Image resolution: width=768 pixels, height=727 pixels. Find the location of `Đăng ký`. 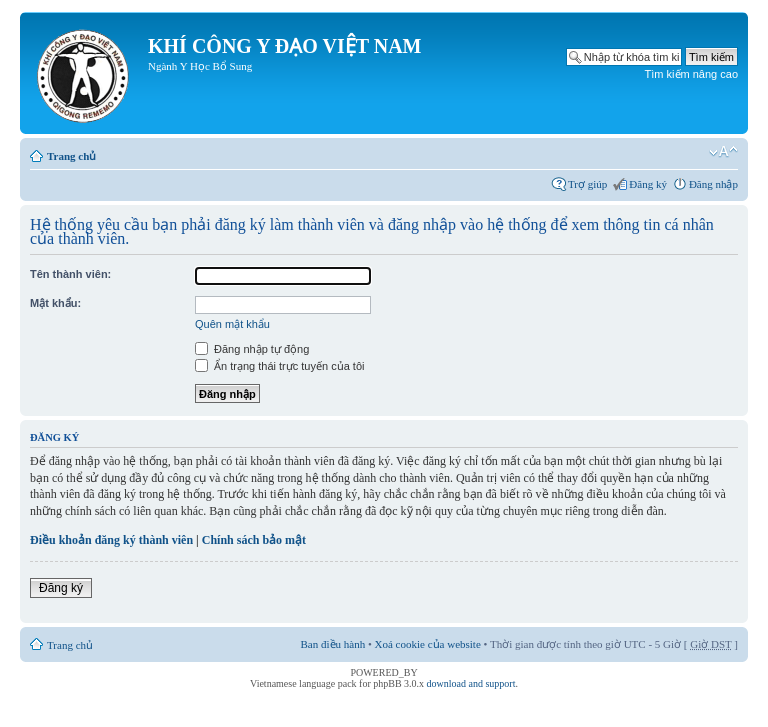

Đăng ký is located at coordinates (648, 184).